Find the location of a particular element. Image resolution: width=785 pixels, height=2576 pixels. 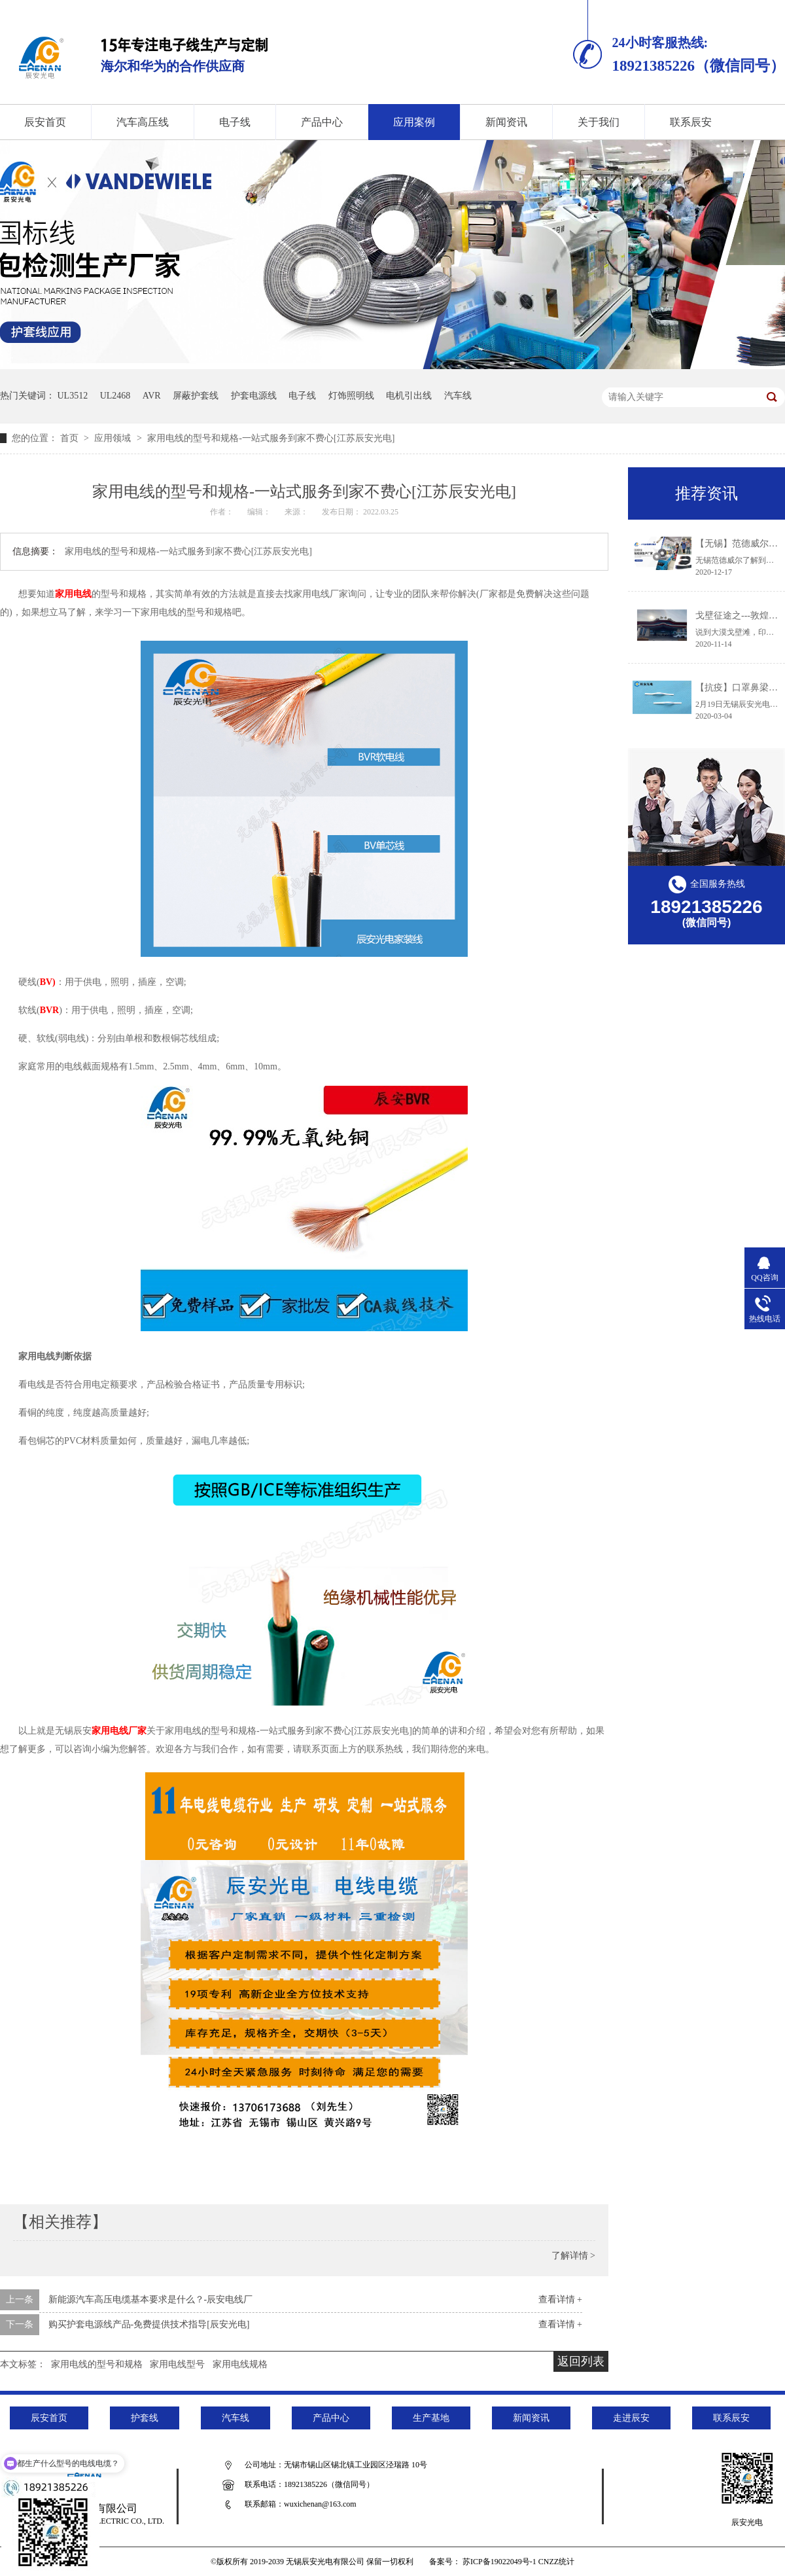

关于我们 is located at coordinates (598, 122).